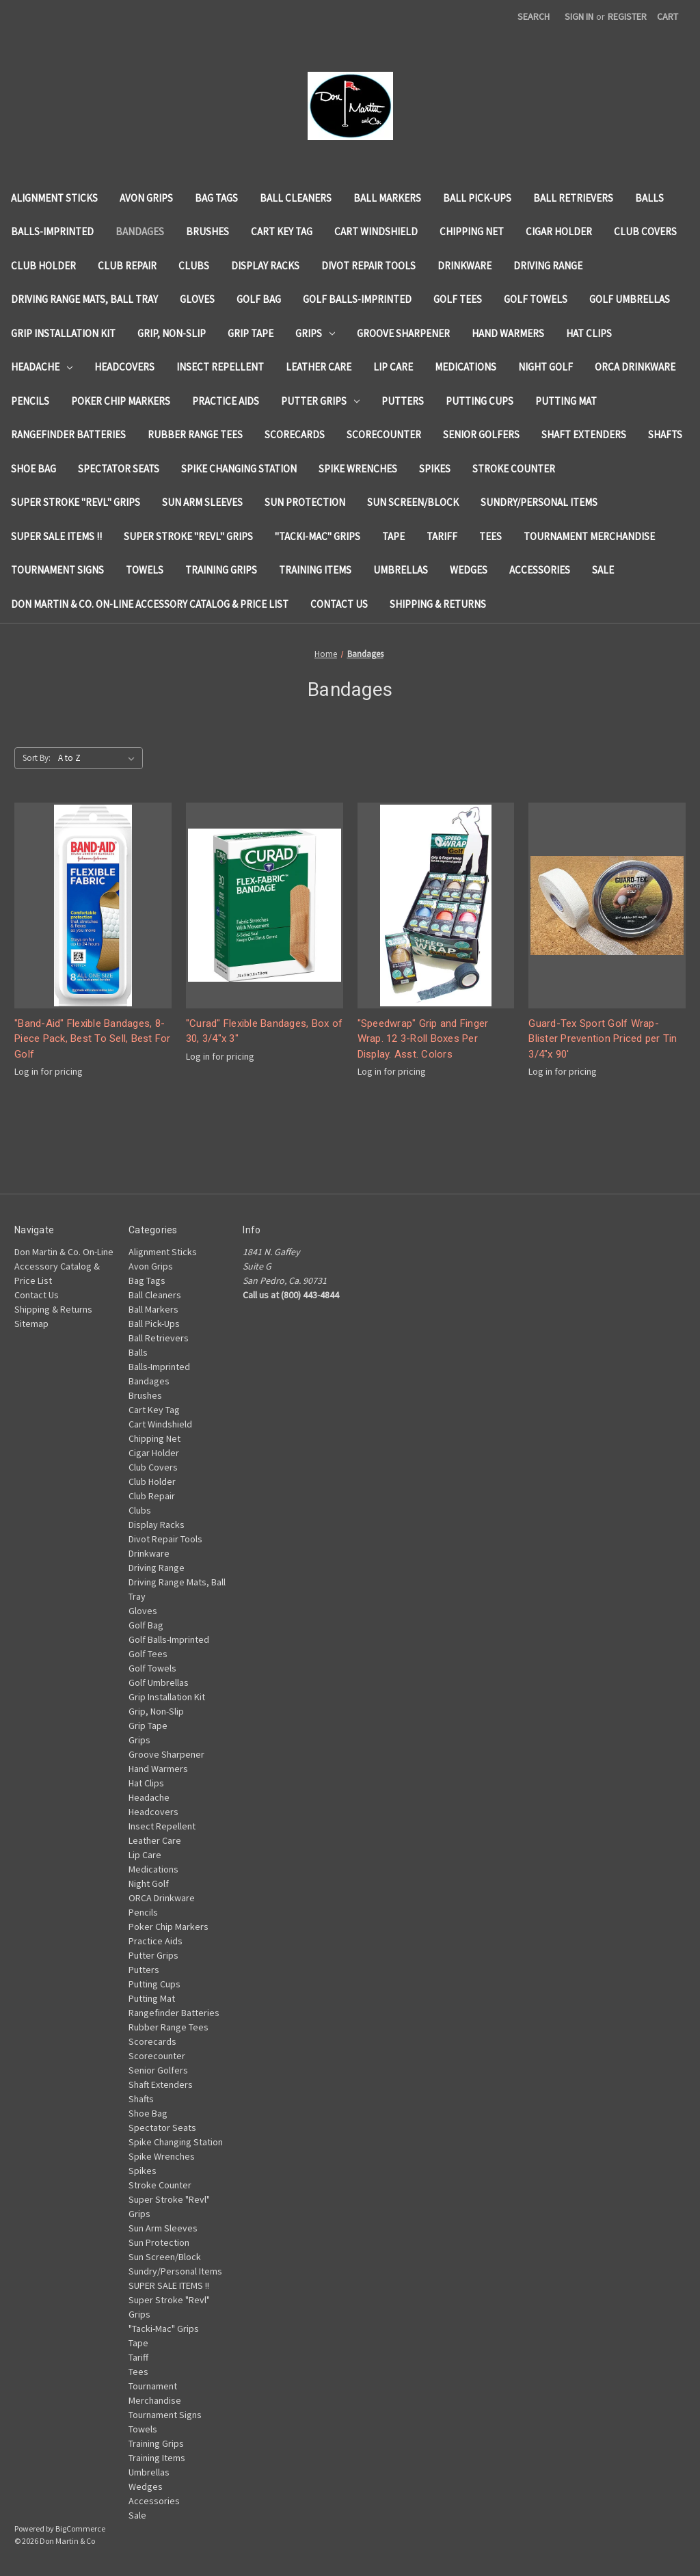  What do you see at coordinates (477, 197) in the screenshot?
I see `Ball Pick-Ups` at bounding box center [477, 197].